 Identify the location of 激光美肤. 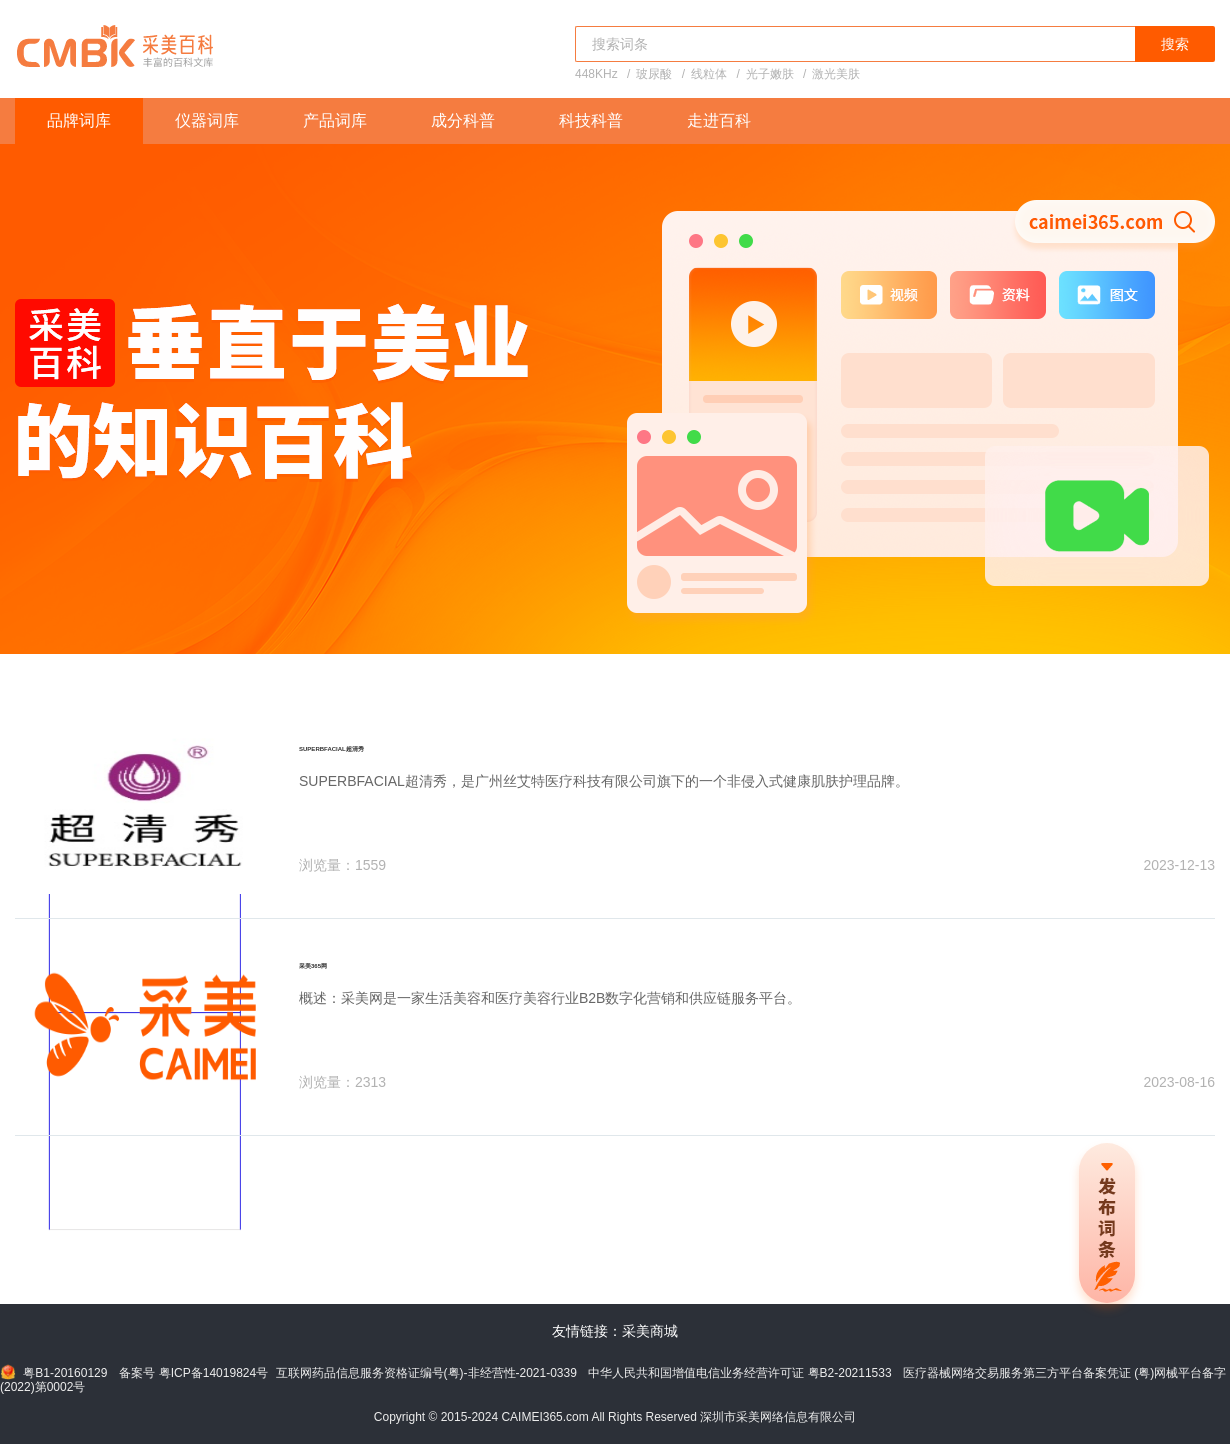
(836, 74).